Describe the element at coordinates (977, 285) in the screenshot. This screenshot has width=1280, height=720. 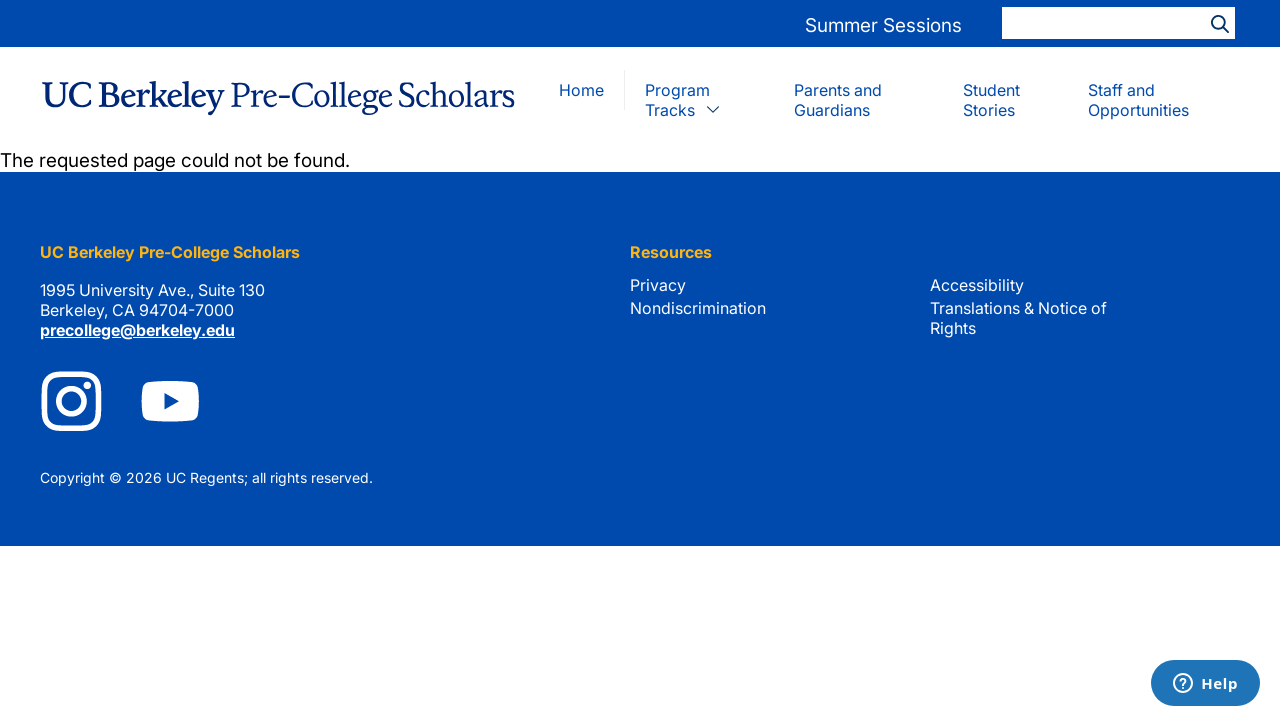
I see `Accessibility` at that location.